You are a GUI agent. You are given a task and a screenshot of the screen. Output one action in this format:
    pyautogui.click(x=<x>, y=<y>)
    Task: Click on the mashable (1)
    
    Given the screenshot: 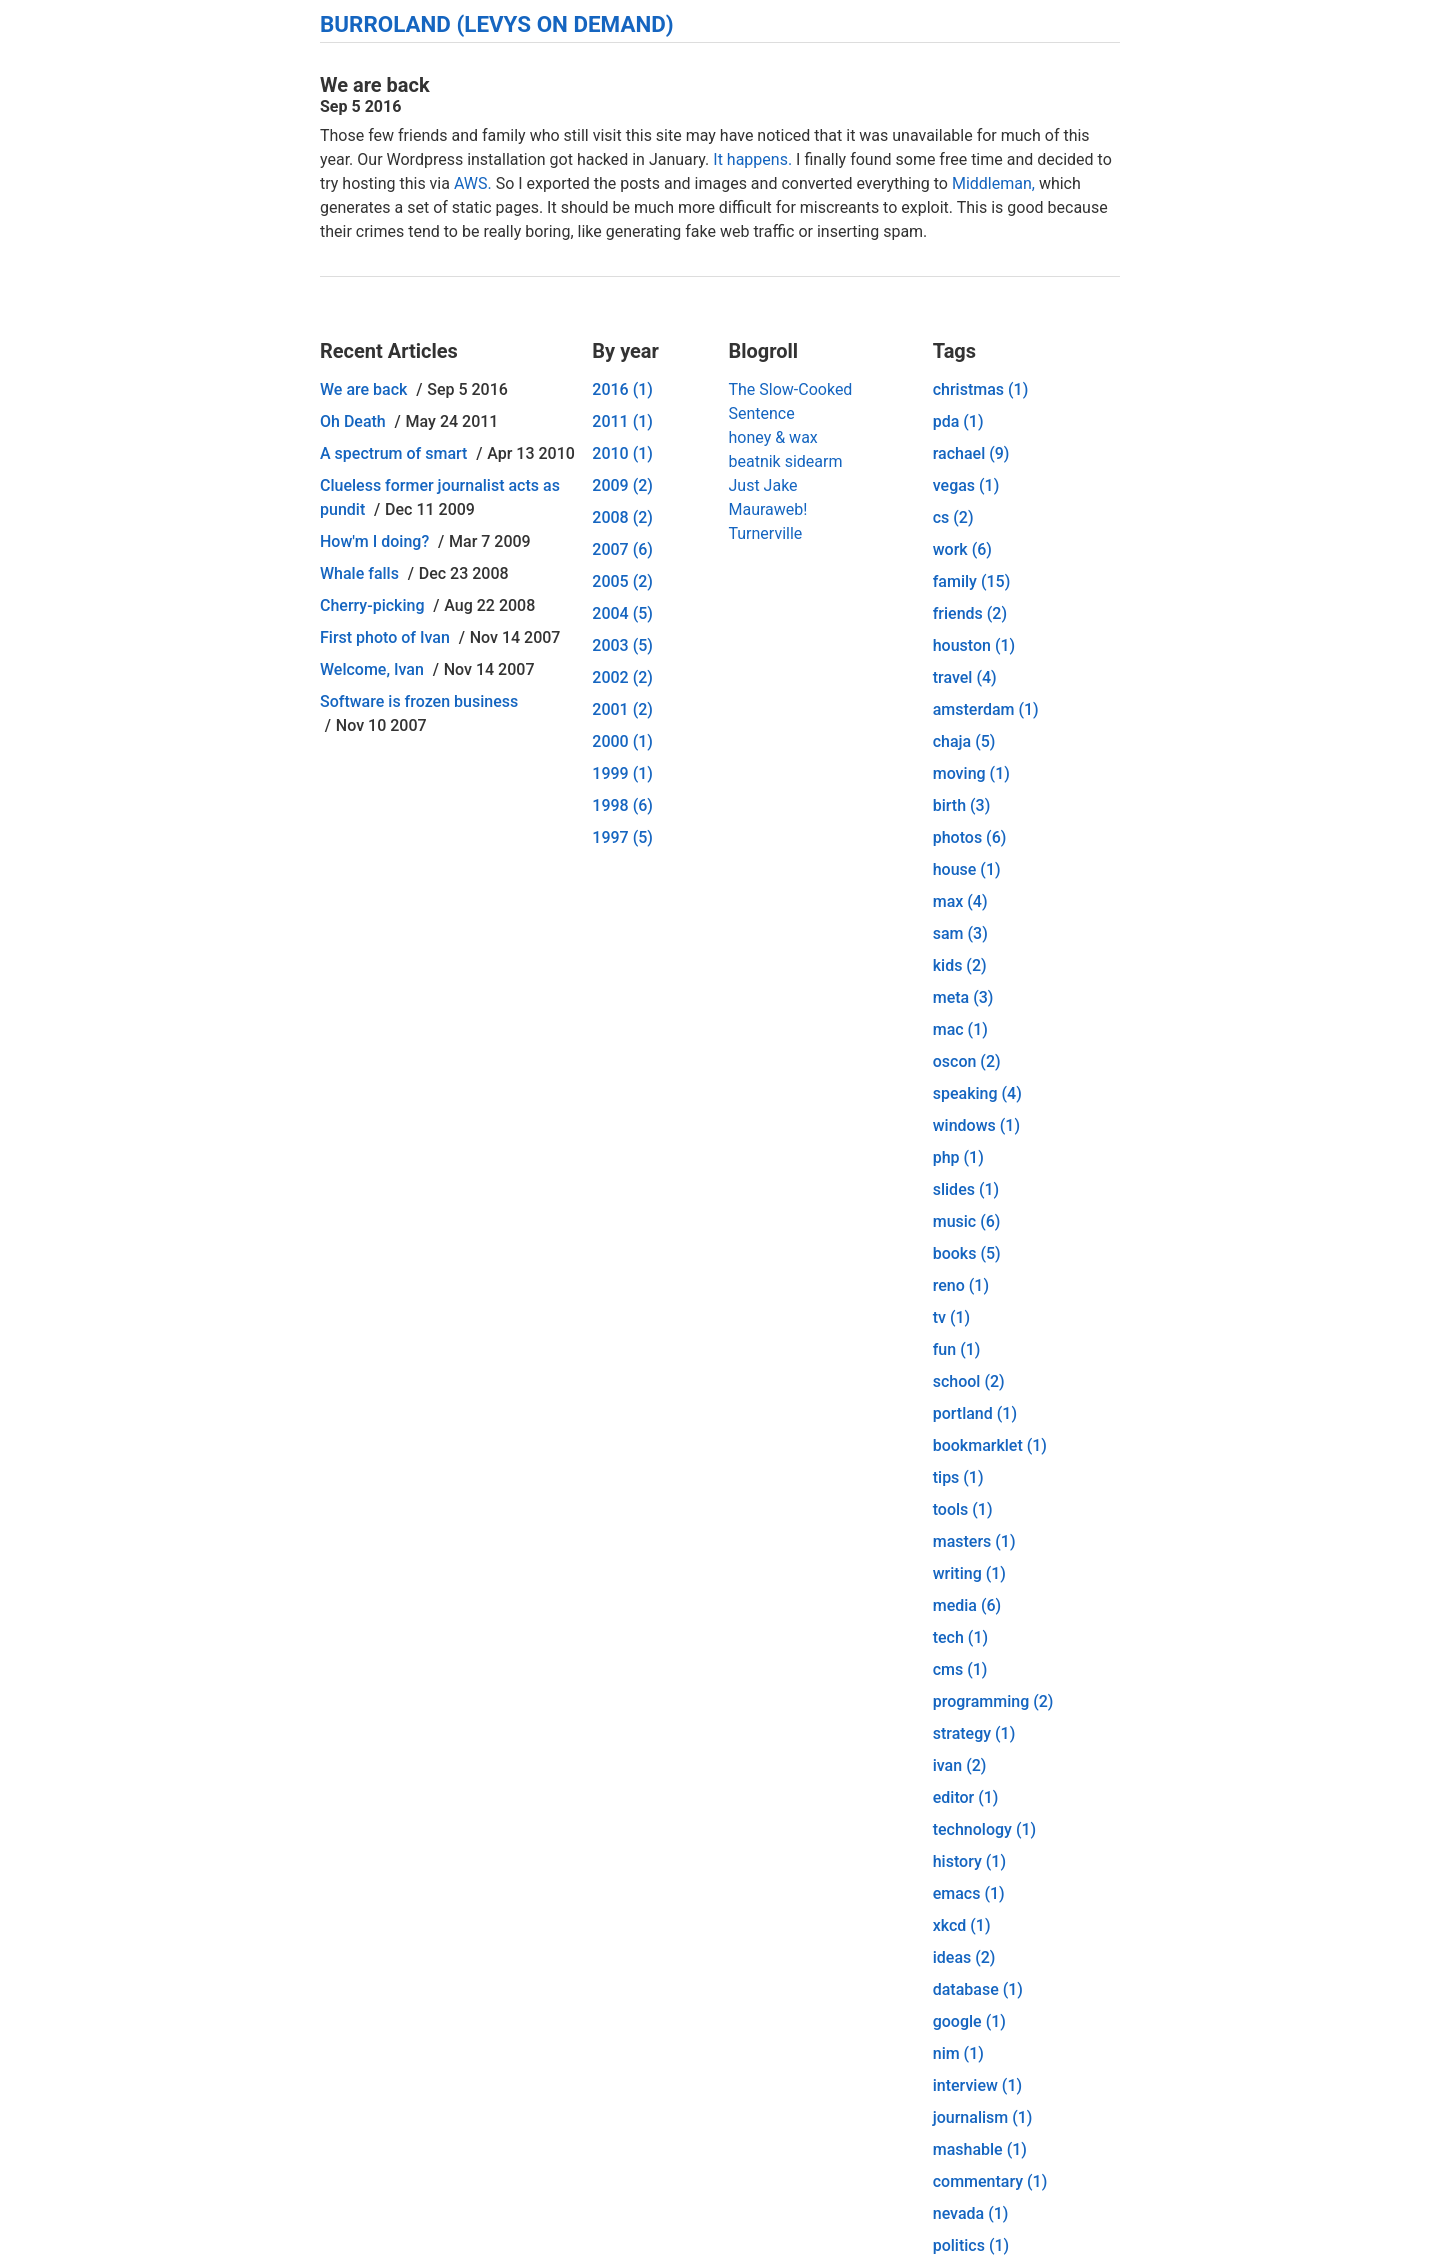 What is the action you would take?
    pyautogui.click(x=980, y=2149)
    